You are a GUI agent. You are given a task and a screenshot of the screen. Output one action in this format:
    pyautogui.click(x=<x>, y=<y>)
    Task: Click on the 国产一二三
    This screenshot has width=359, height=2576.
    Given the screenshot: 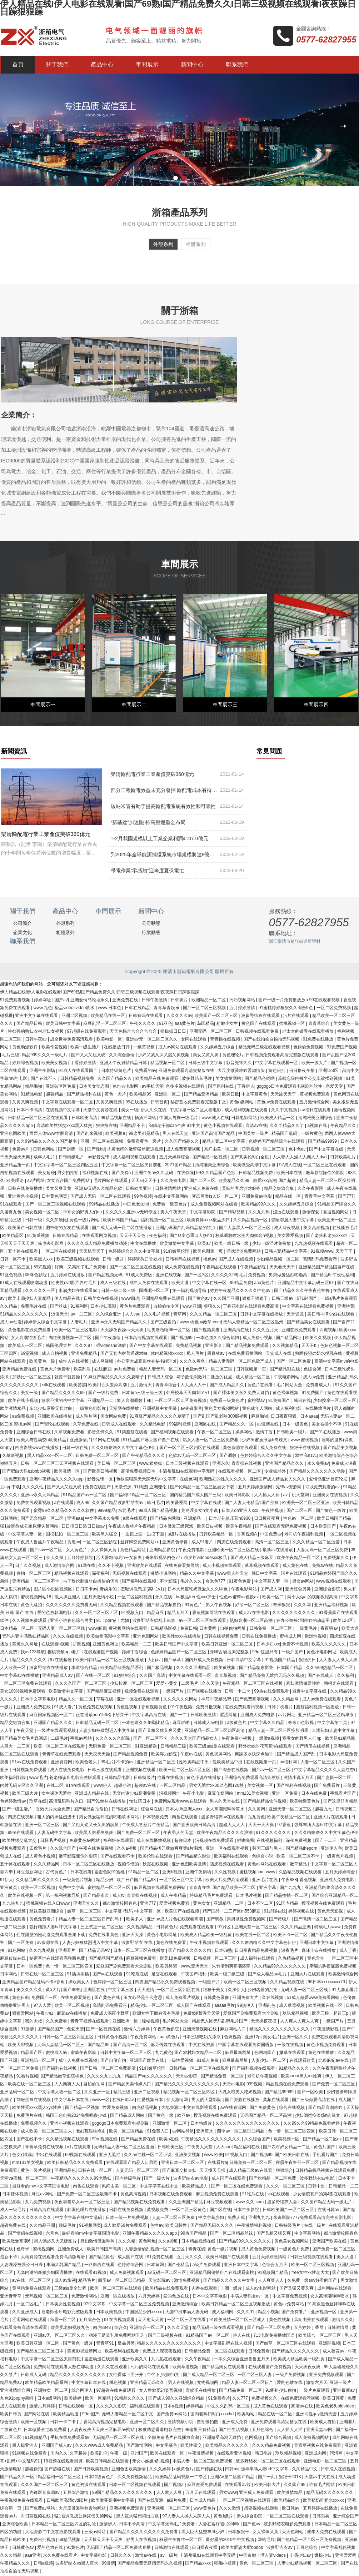 What is the action you would take?
    pyautogui.click(x=326, y=1841)
    